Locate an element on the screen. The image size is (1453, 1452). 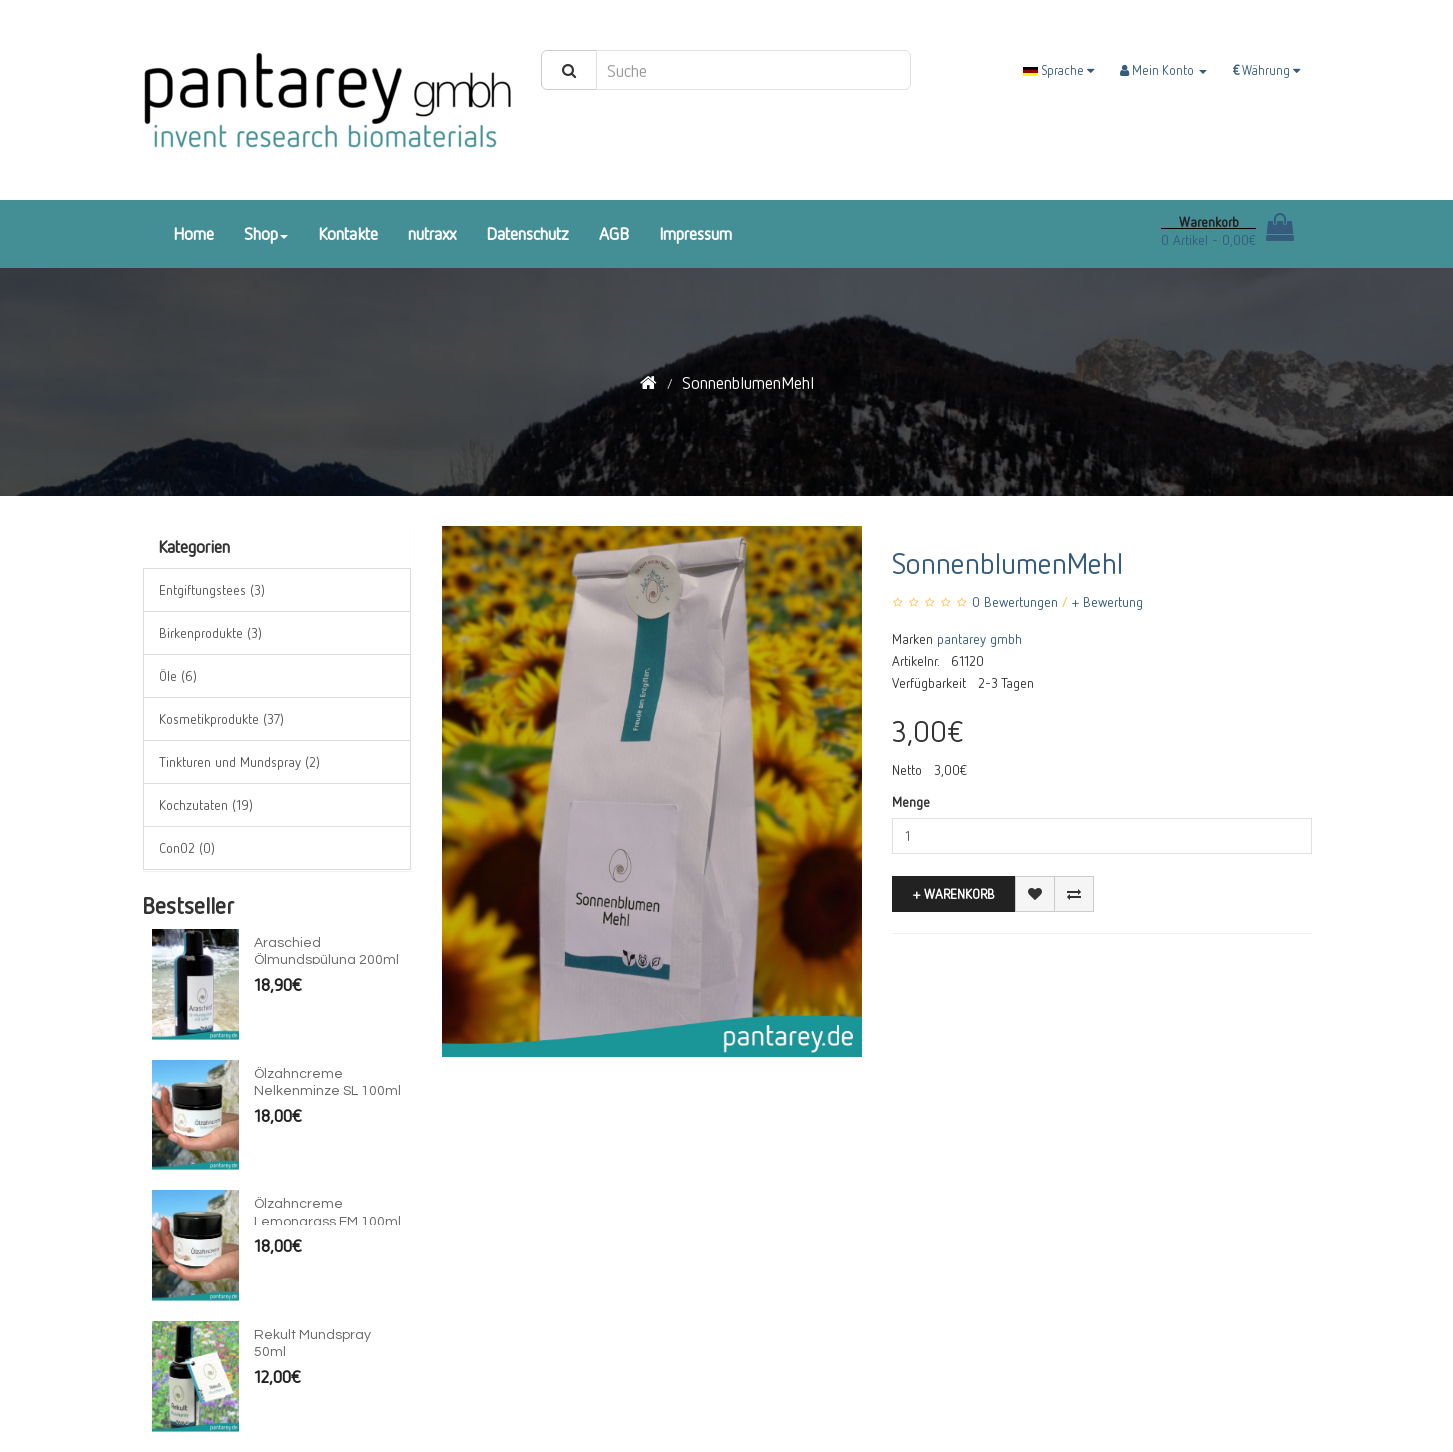
Tinkturen und Mundspray (2) is located at coordinates (239, 761).